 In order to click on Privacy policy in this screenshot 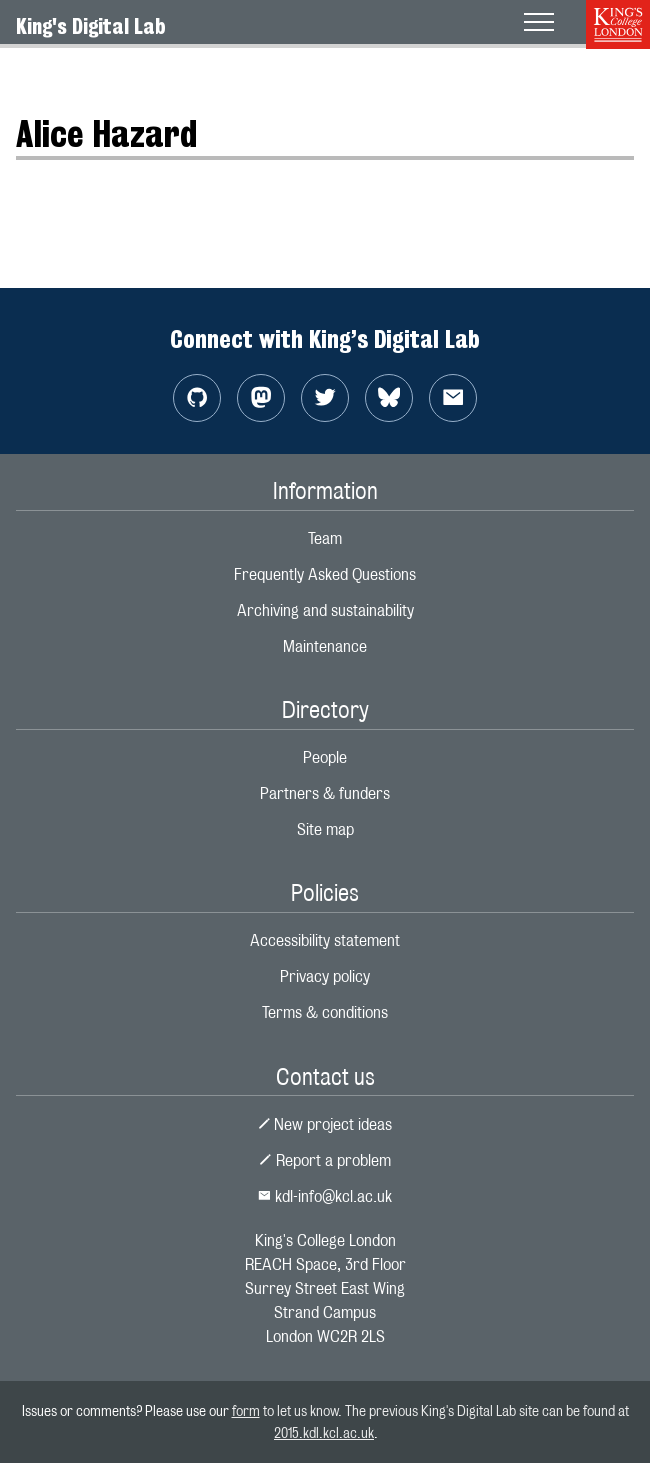, I will do `click(325, 976)`.